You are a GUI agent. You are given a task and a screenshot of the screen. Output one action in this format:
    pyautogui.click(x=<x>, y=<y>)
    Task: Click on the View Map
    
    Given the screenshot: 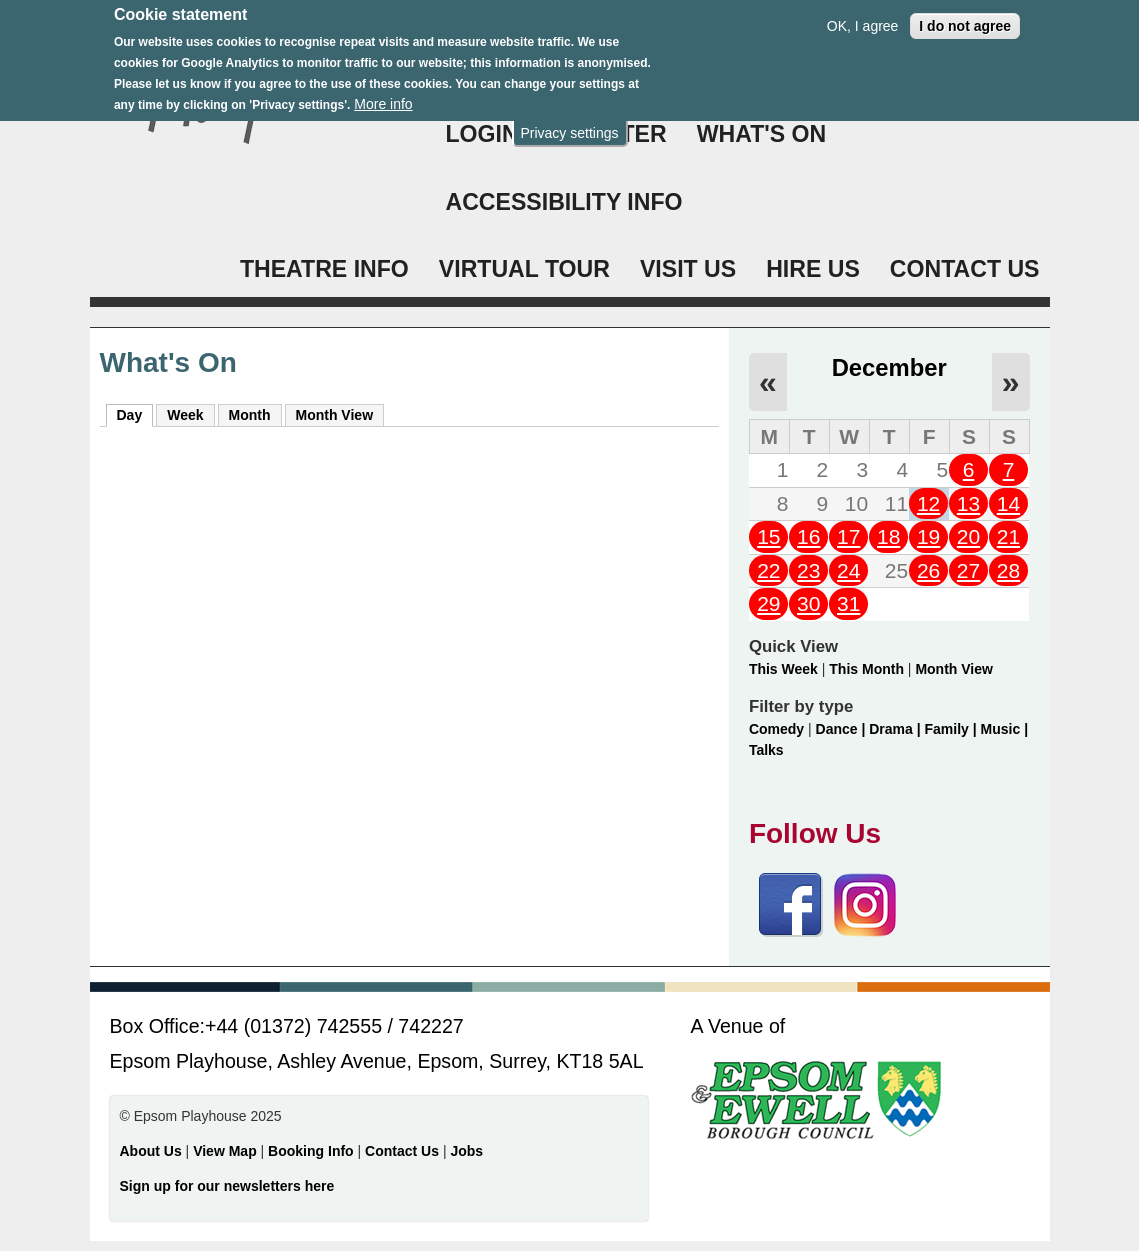 What is the action you would take?
    pyautogui.click(x=226, y=1151)
    